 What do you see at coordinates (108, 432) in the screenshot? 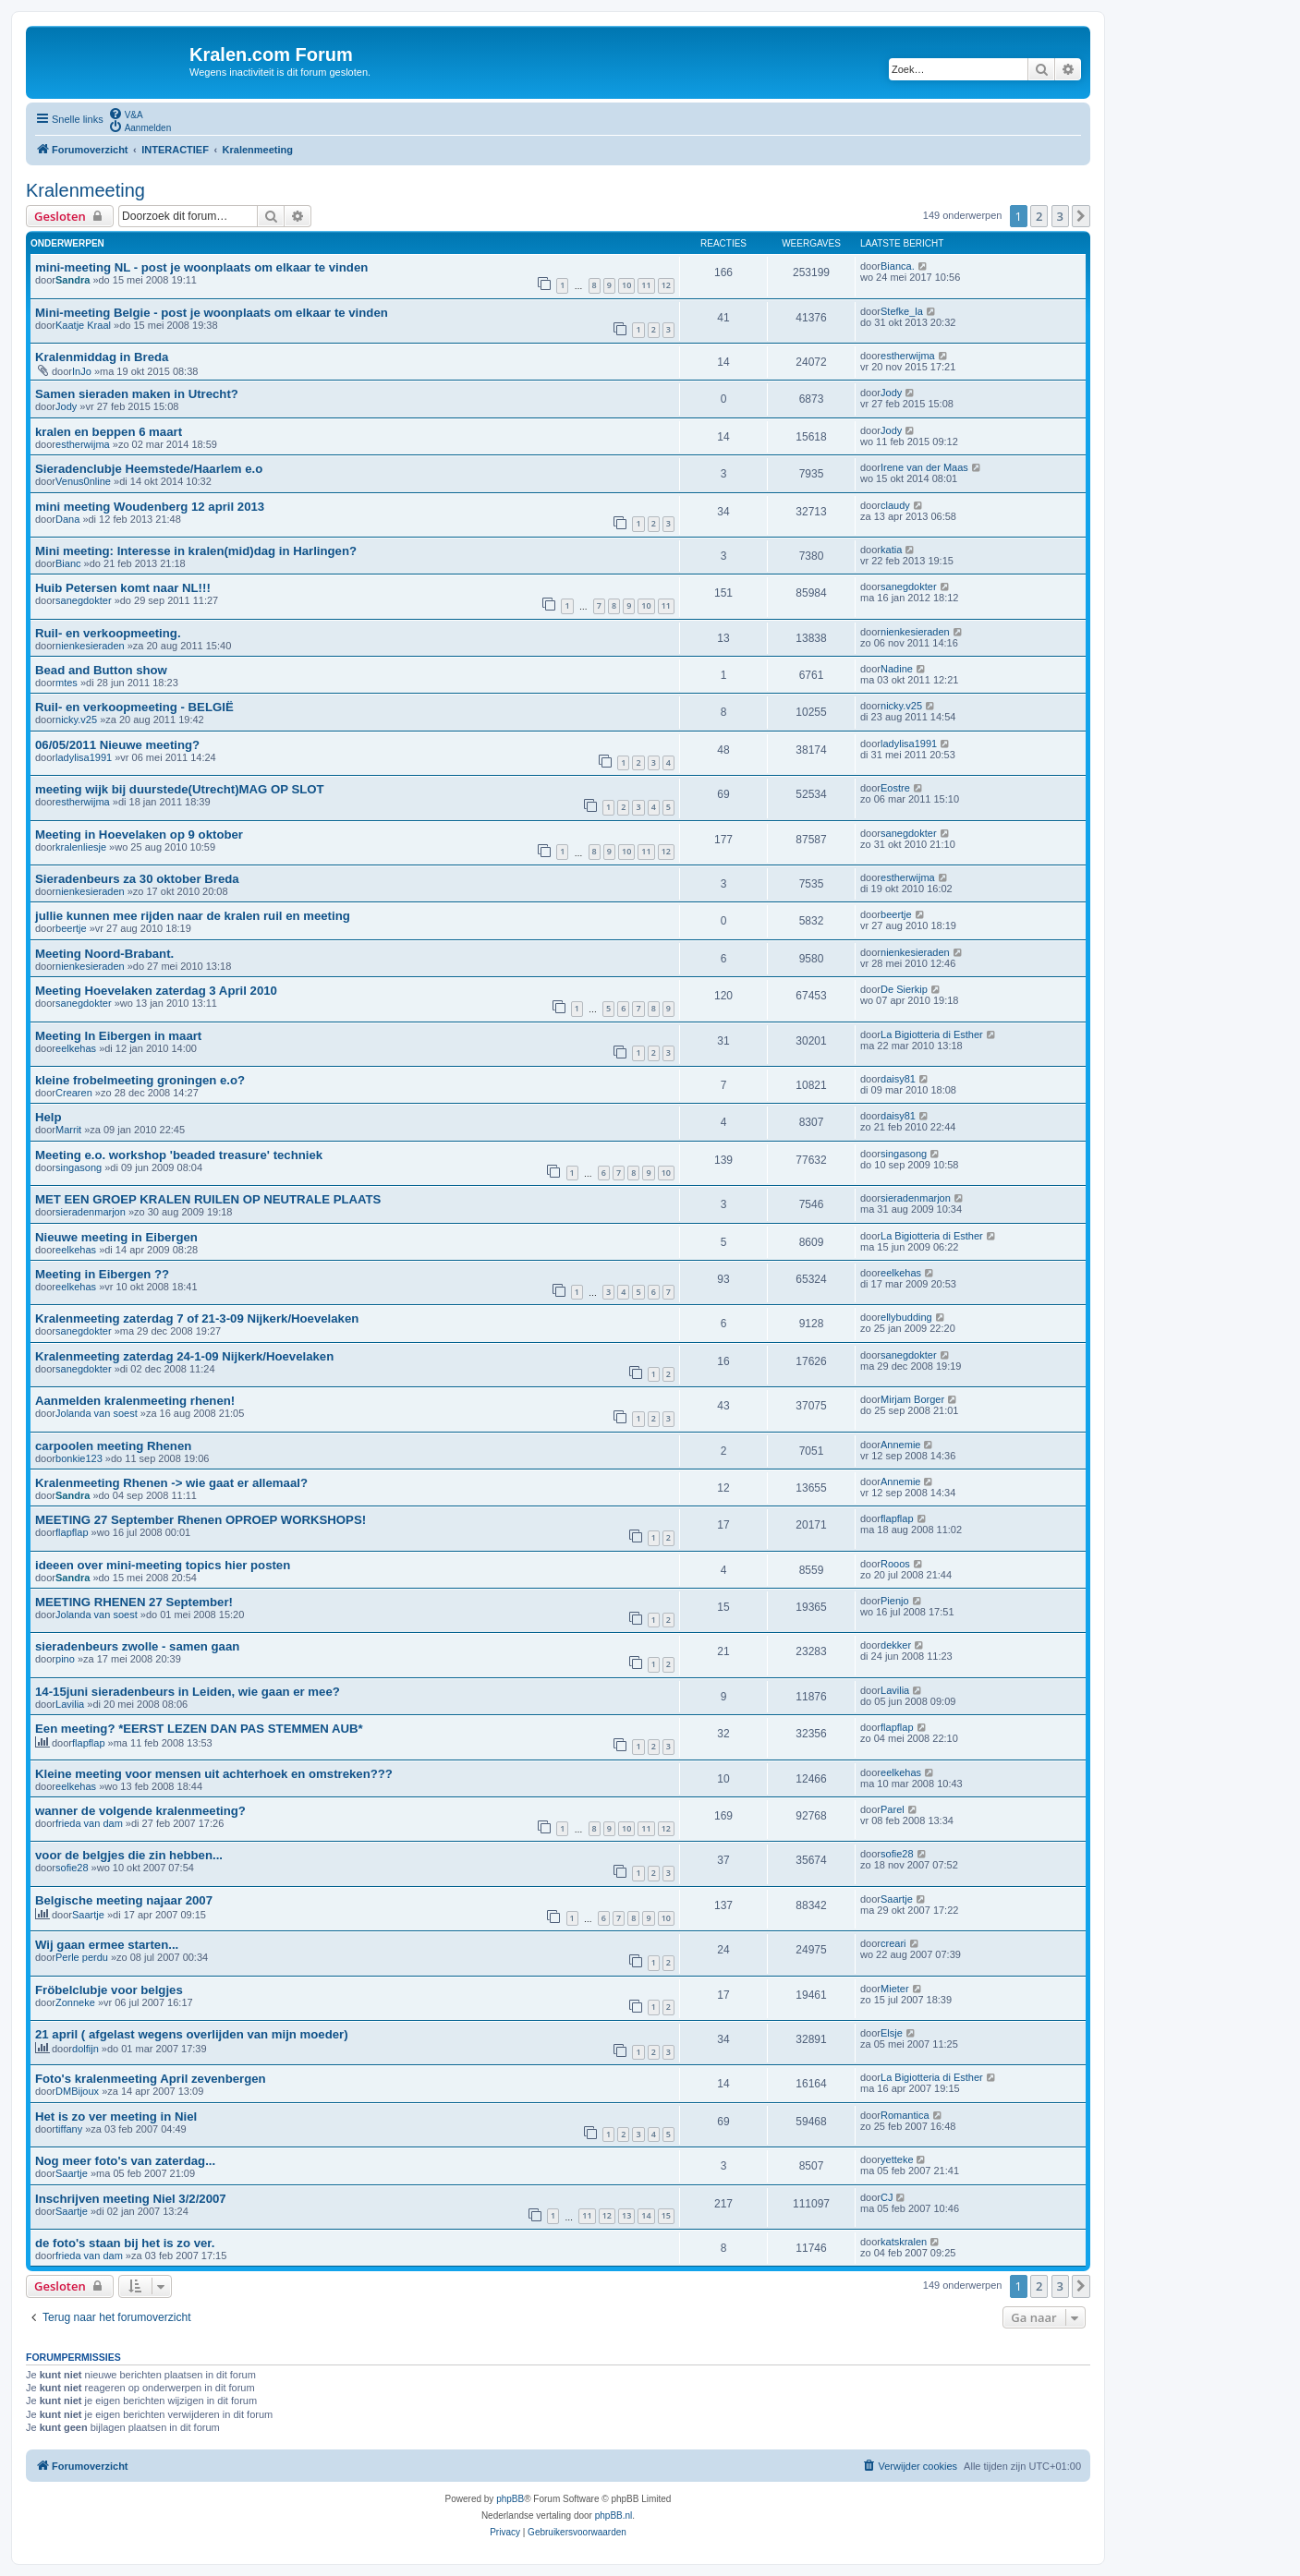
I see `kralen en beppen 6 maart` at bounding box center [108, 432].